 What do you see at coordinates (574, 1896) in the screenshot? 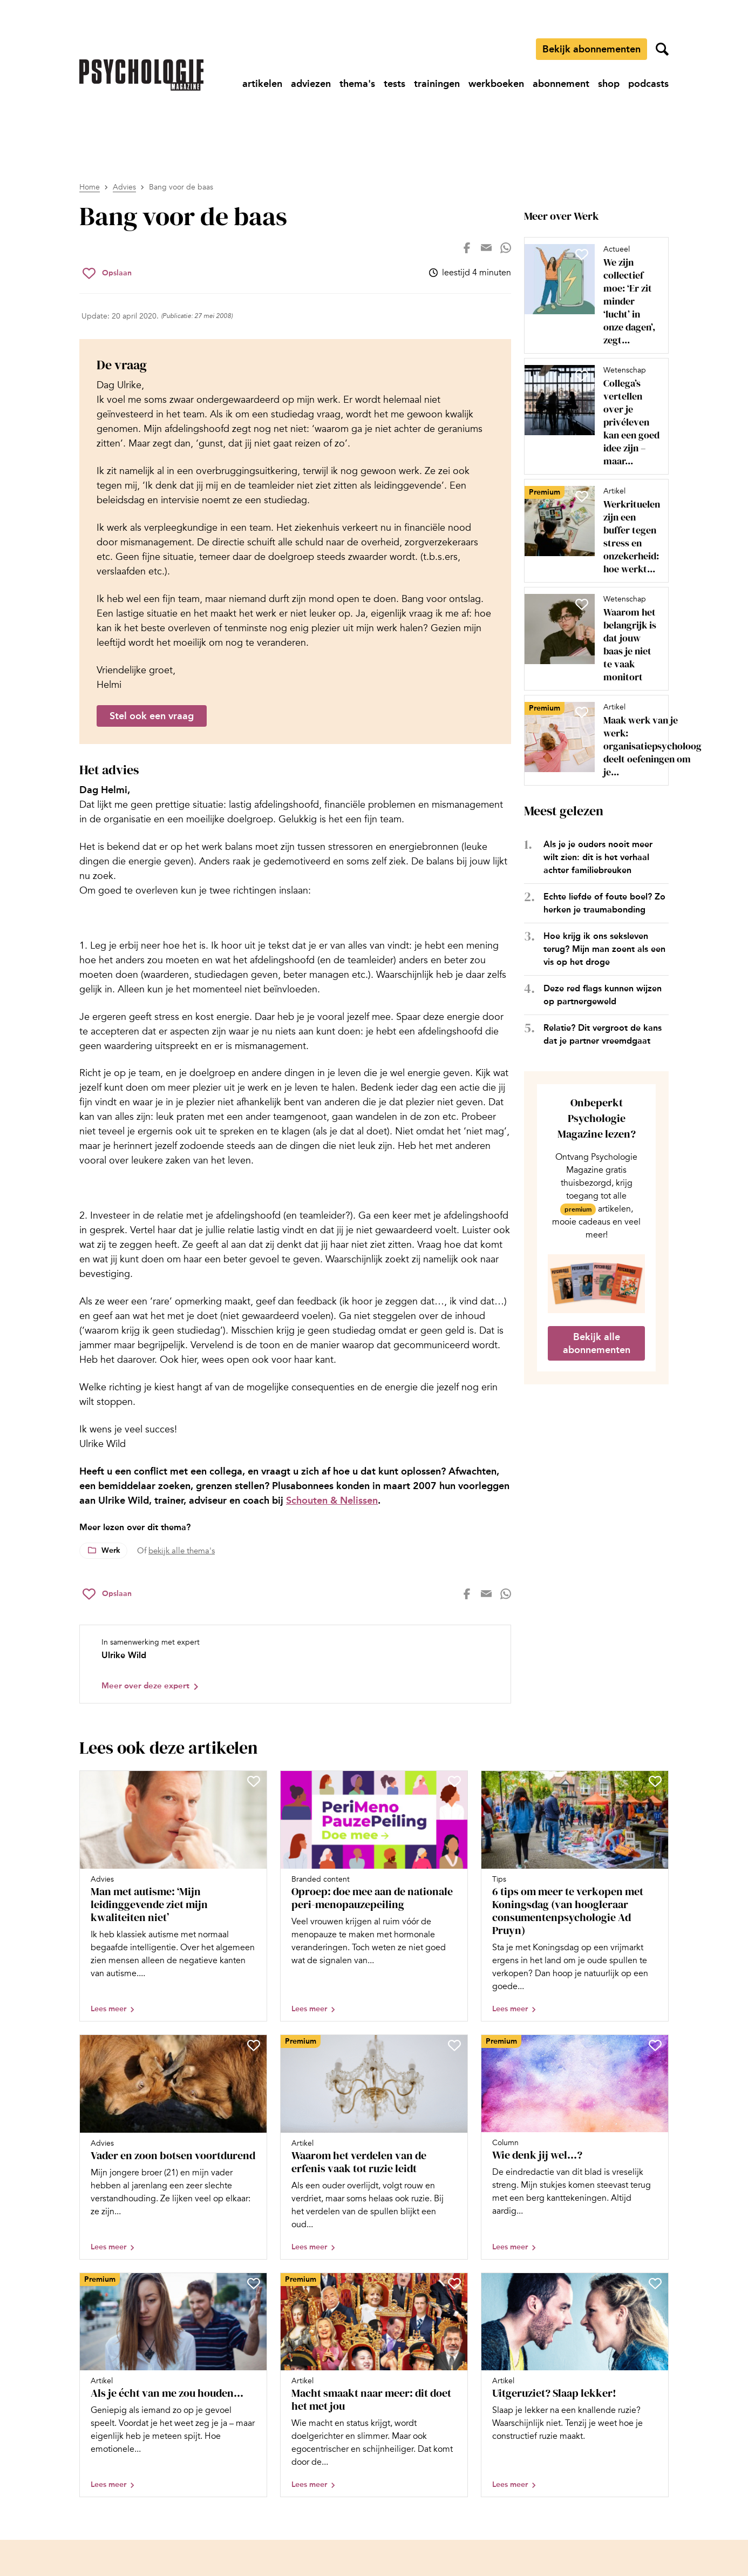
I see `[Open artikel 6 tips om meer te verkopen met Koningsdag (van hoogleraar consumentenpsychologie Ad Pruyn)]` at bounding box center [574, 1896].